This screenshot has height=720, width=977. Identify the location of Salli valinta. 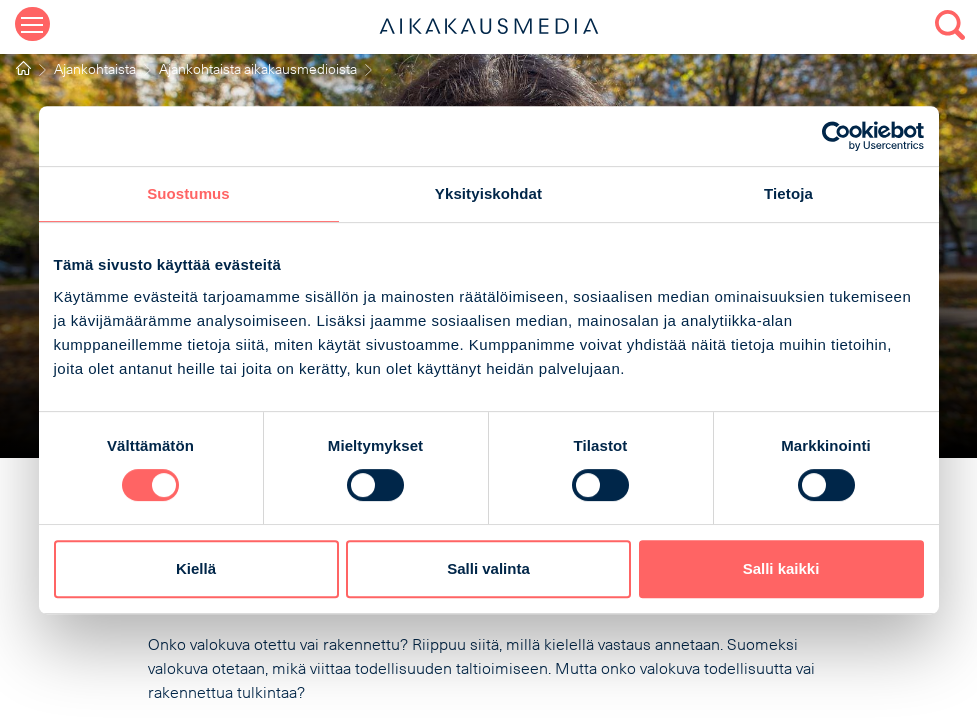
(488, 568).